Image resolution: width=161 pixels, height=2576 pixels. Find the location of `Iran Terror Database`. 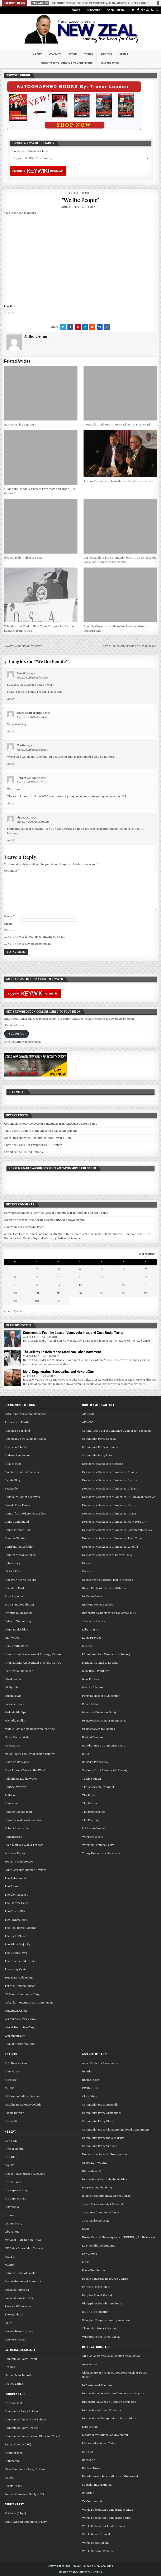

Iran Terror Database is located at coordinates (19, 1671).